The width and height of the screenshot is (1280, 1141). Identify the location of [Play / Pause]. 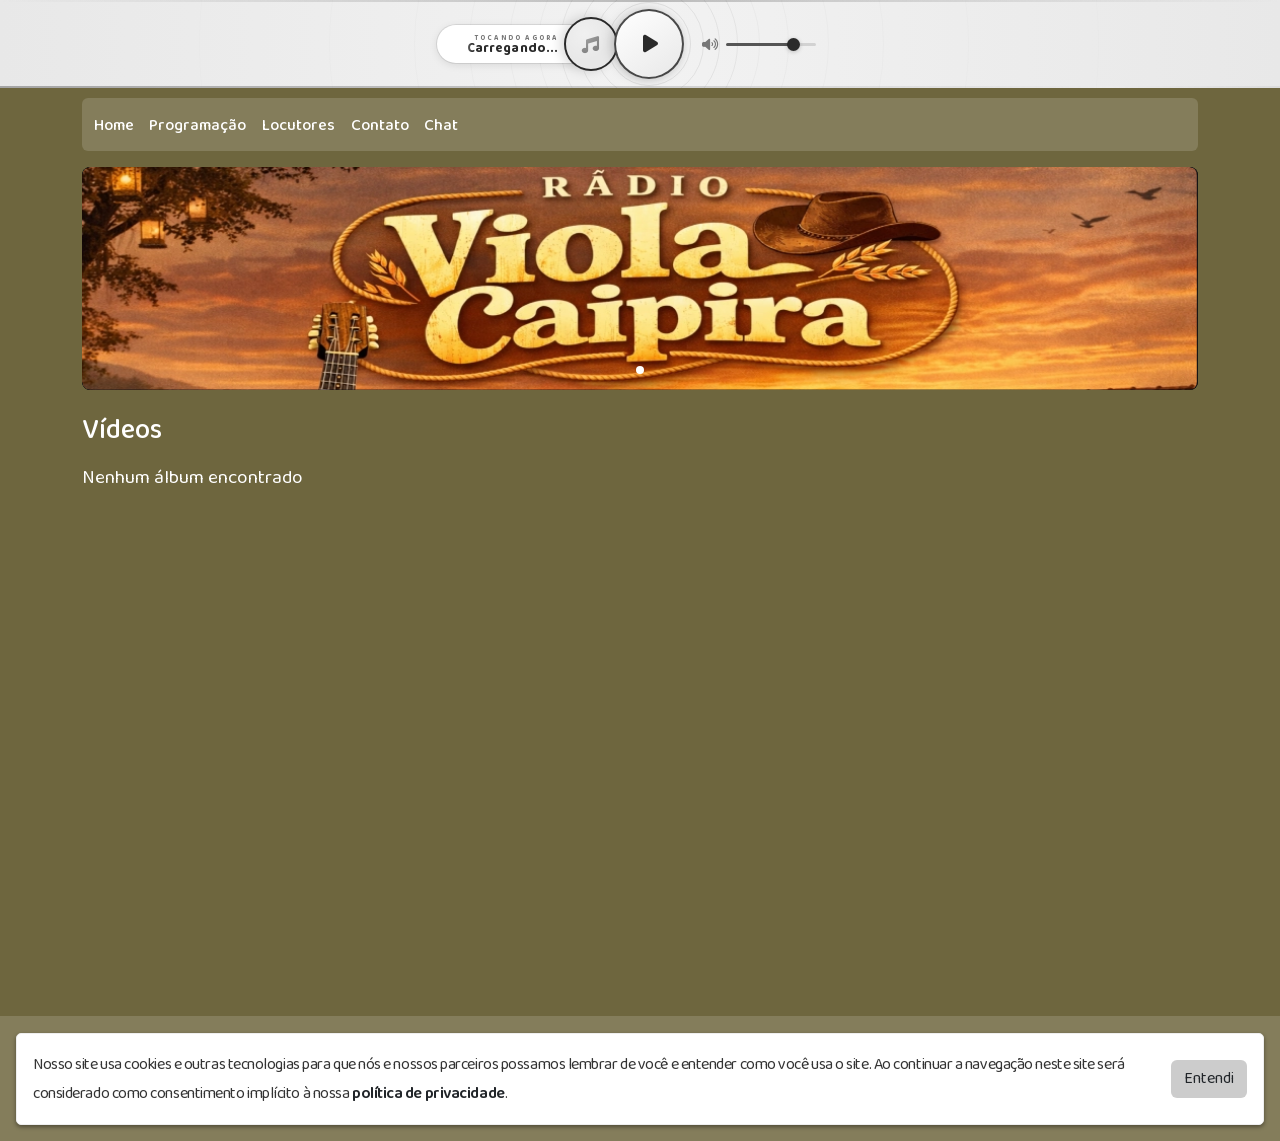
(649, 44).